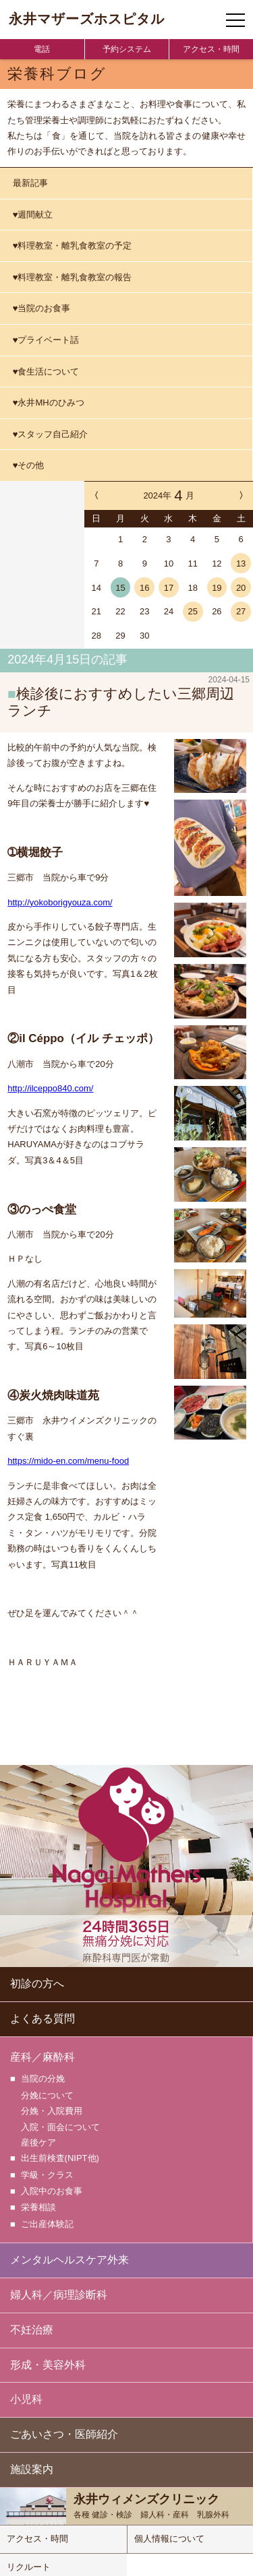 The height and width of the screenshot is (2576, 253). Describe the element at coordinates (47, 2219) in the screenshot. I see `ご出産体験記` at that location.